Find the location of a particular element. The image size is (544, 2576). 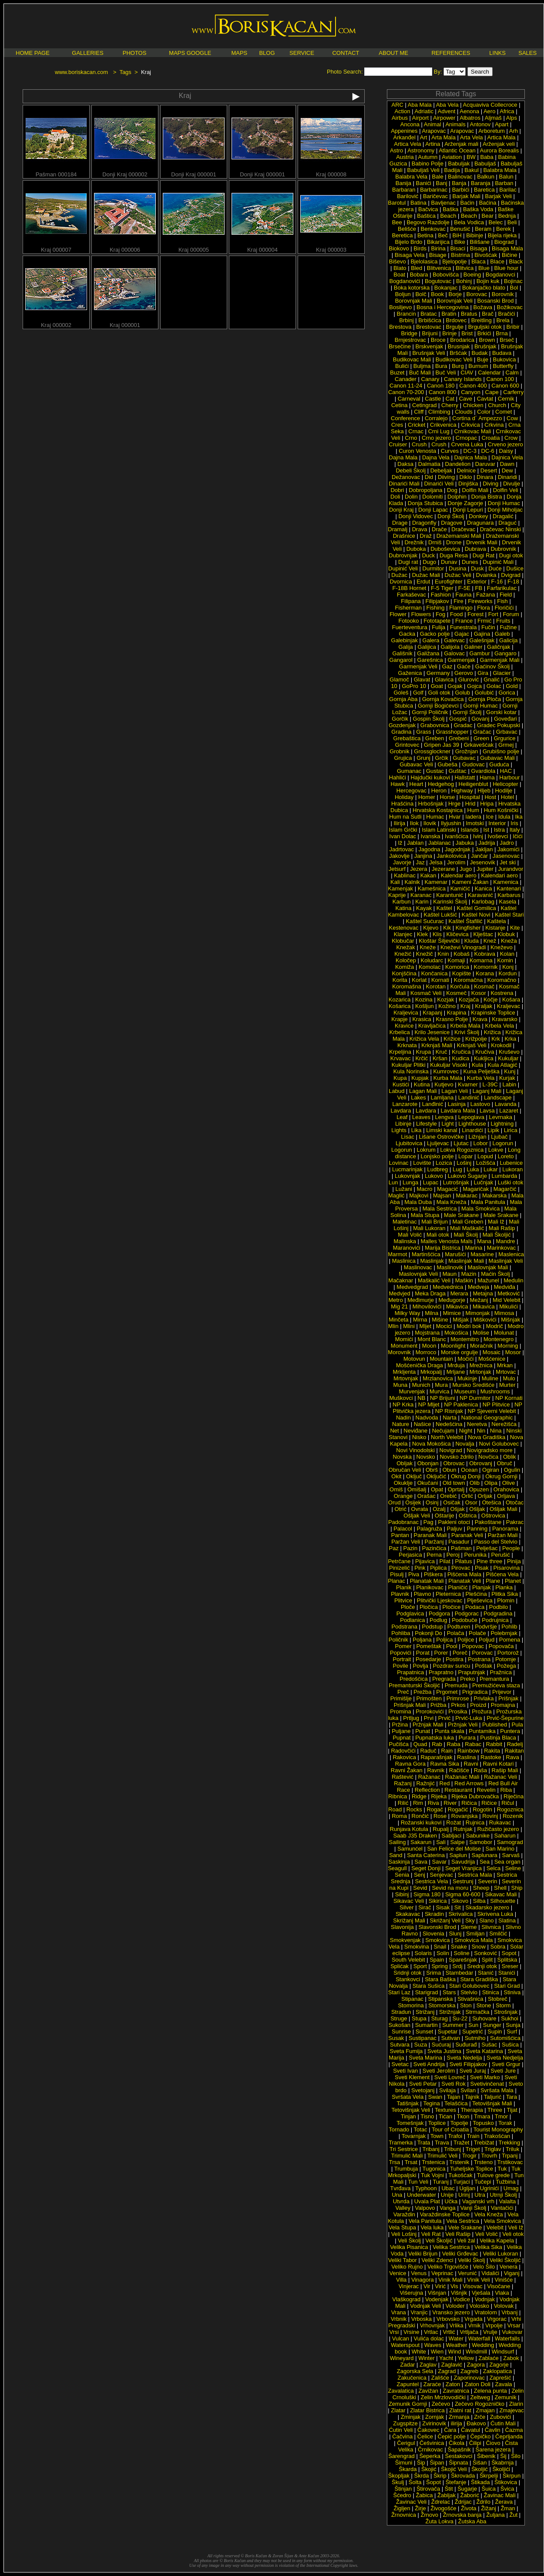

Montemitro is located at coordinates (464, 1339).